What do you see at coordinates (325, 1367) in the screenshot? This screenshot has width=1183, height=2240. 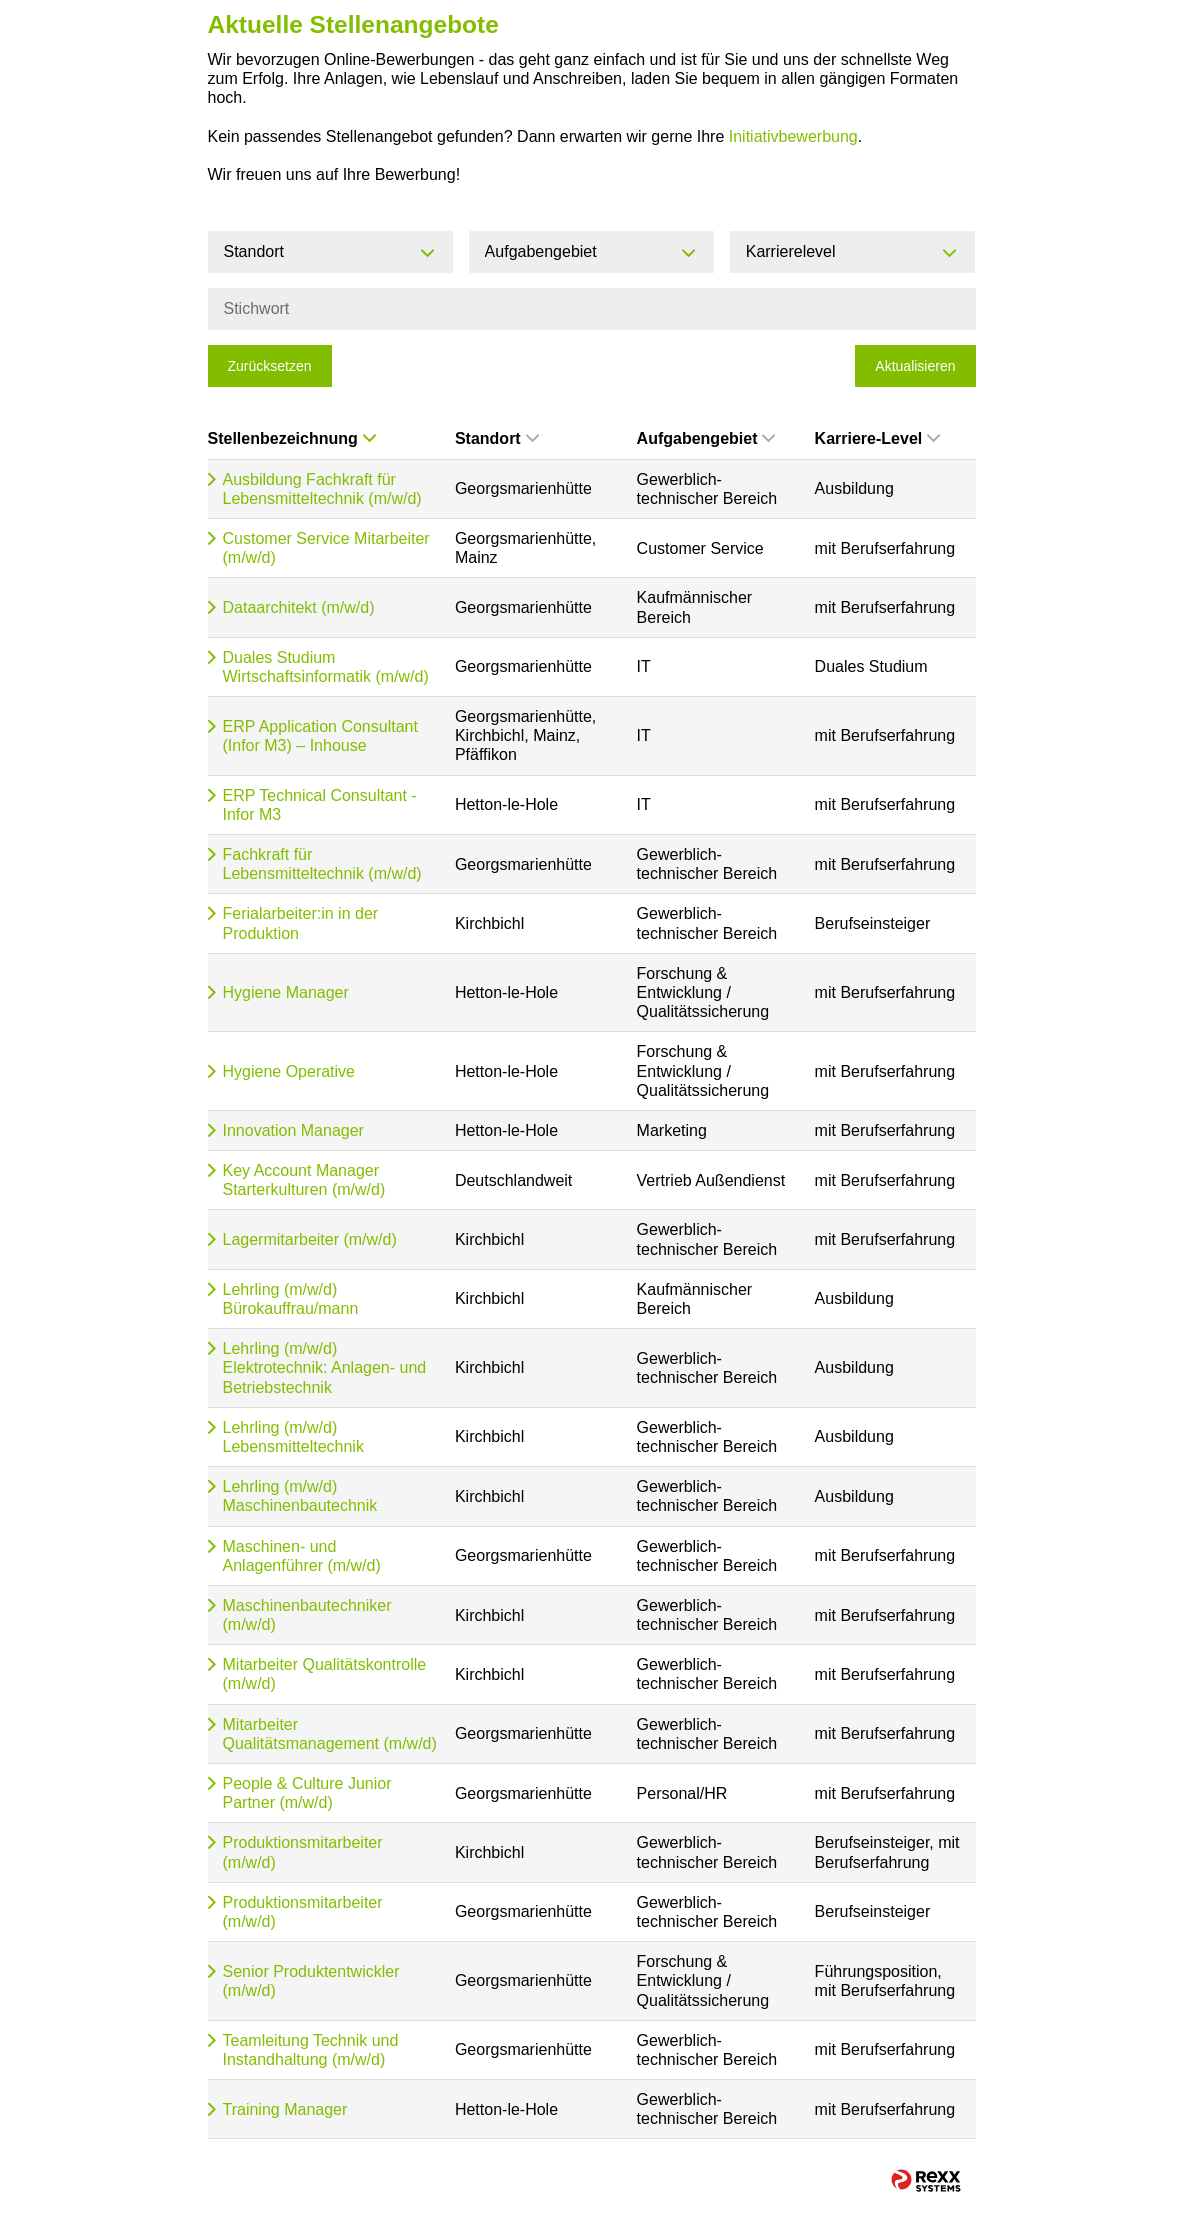 I see `Lehrling (m/w/d) Elektrotechnik: Anlagen- und Betriebstechnik` at bounding box center [325, 1367].